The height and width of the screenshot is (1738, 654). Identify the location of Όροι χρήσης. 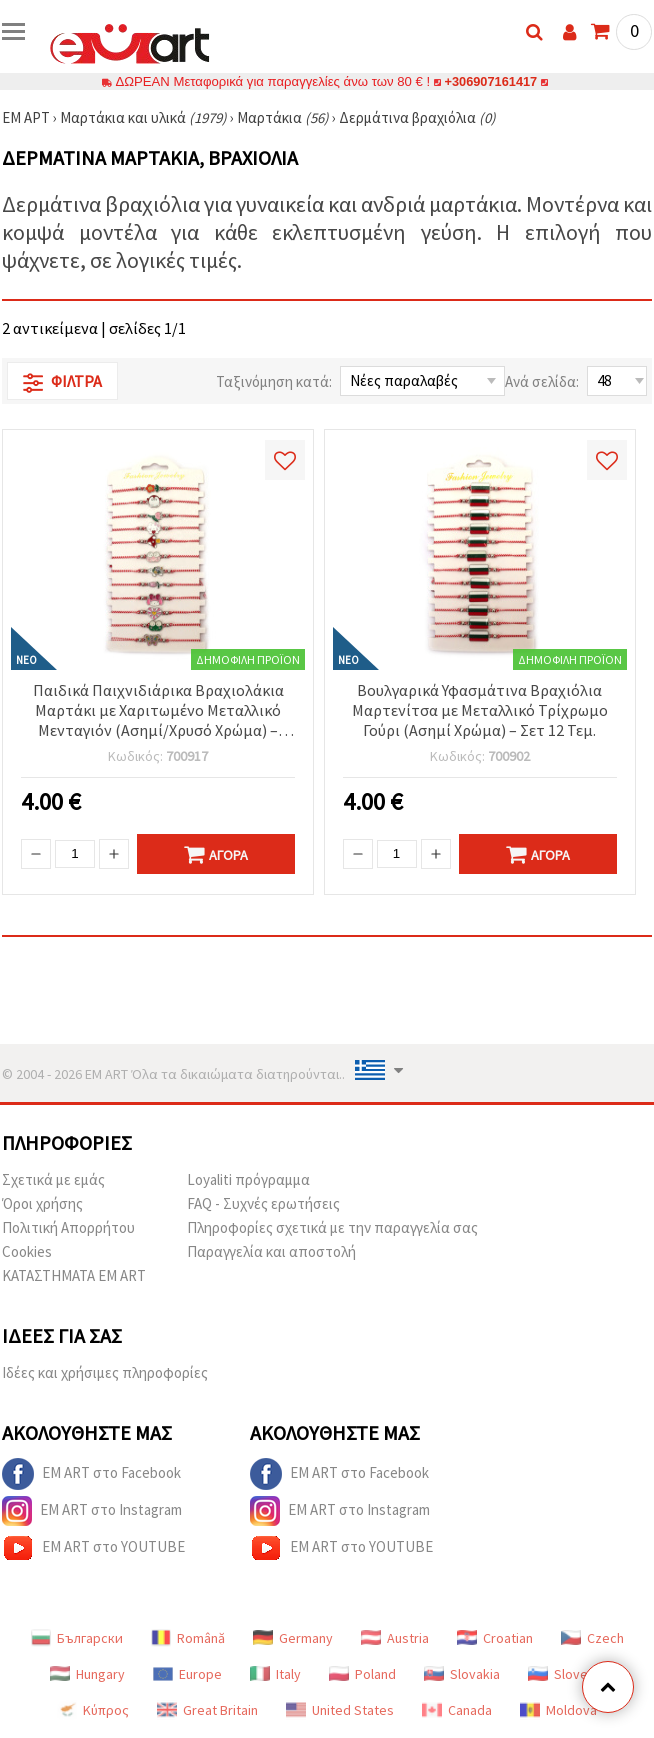
(42, 1203).